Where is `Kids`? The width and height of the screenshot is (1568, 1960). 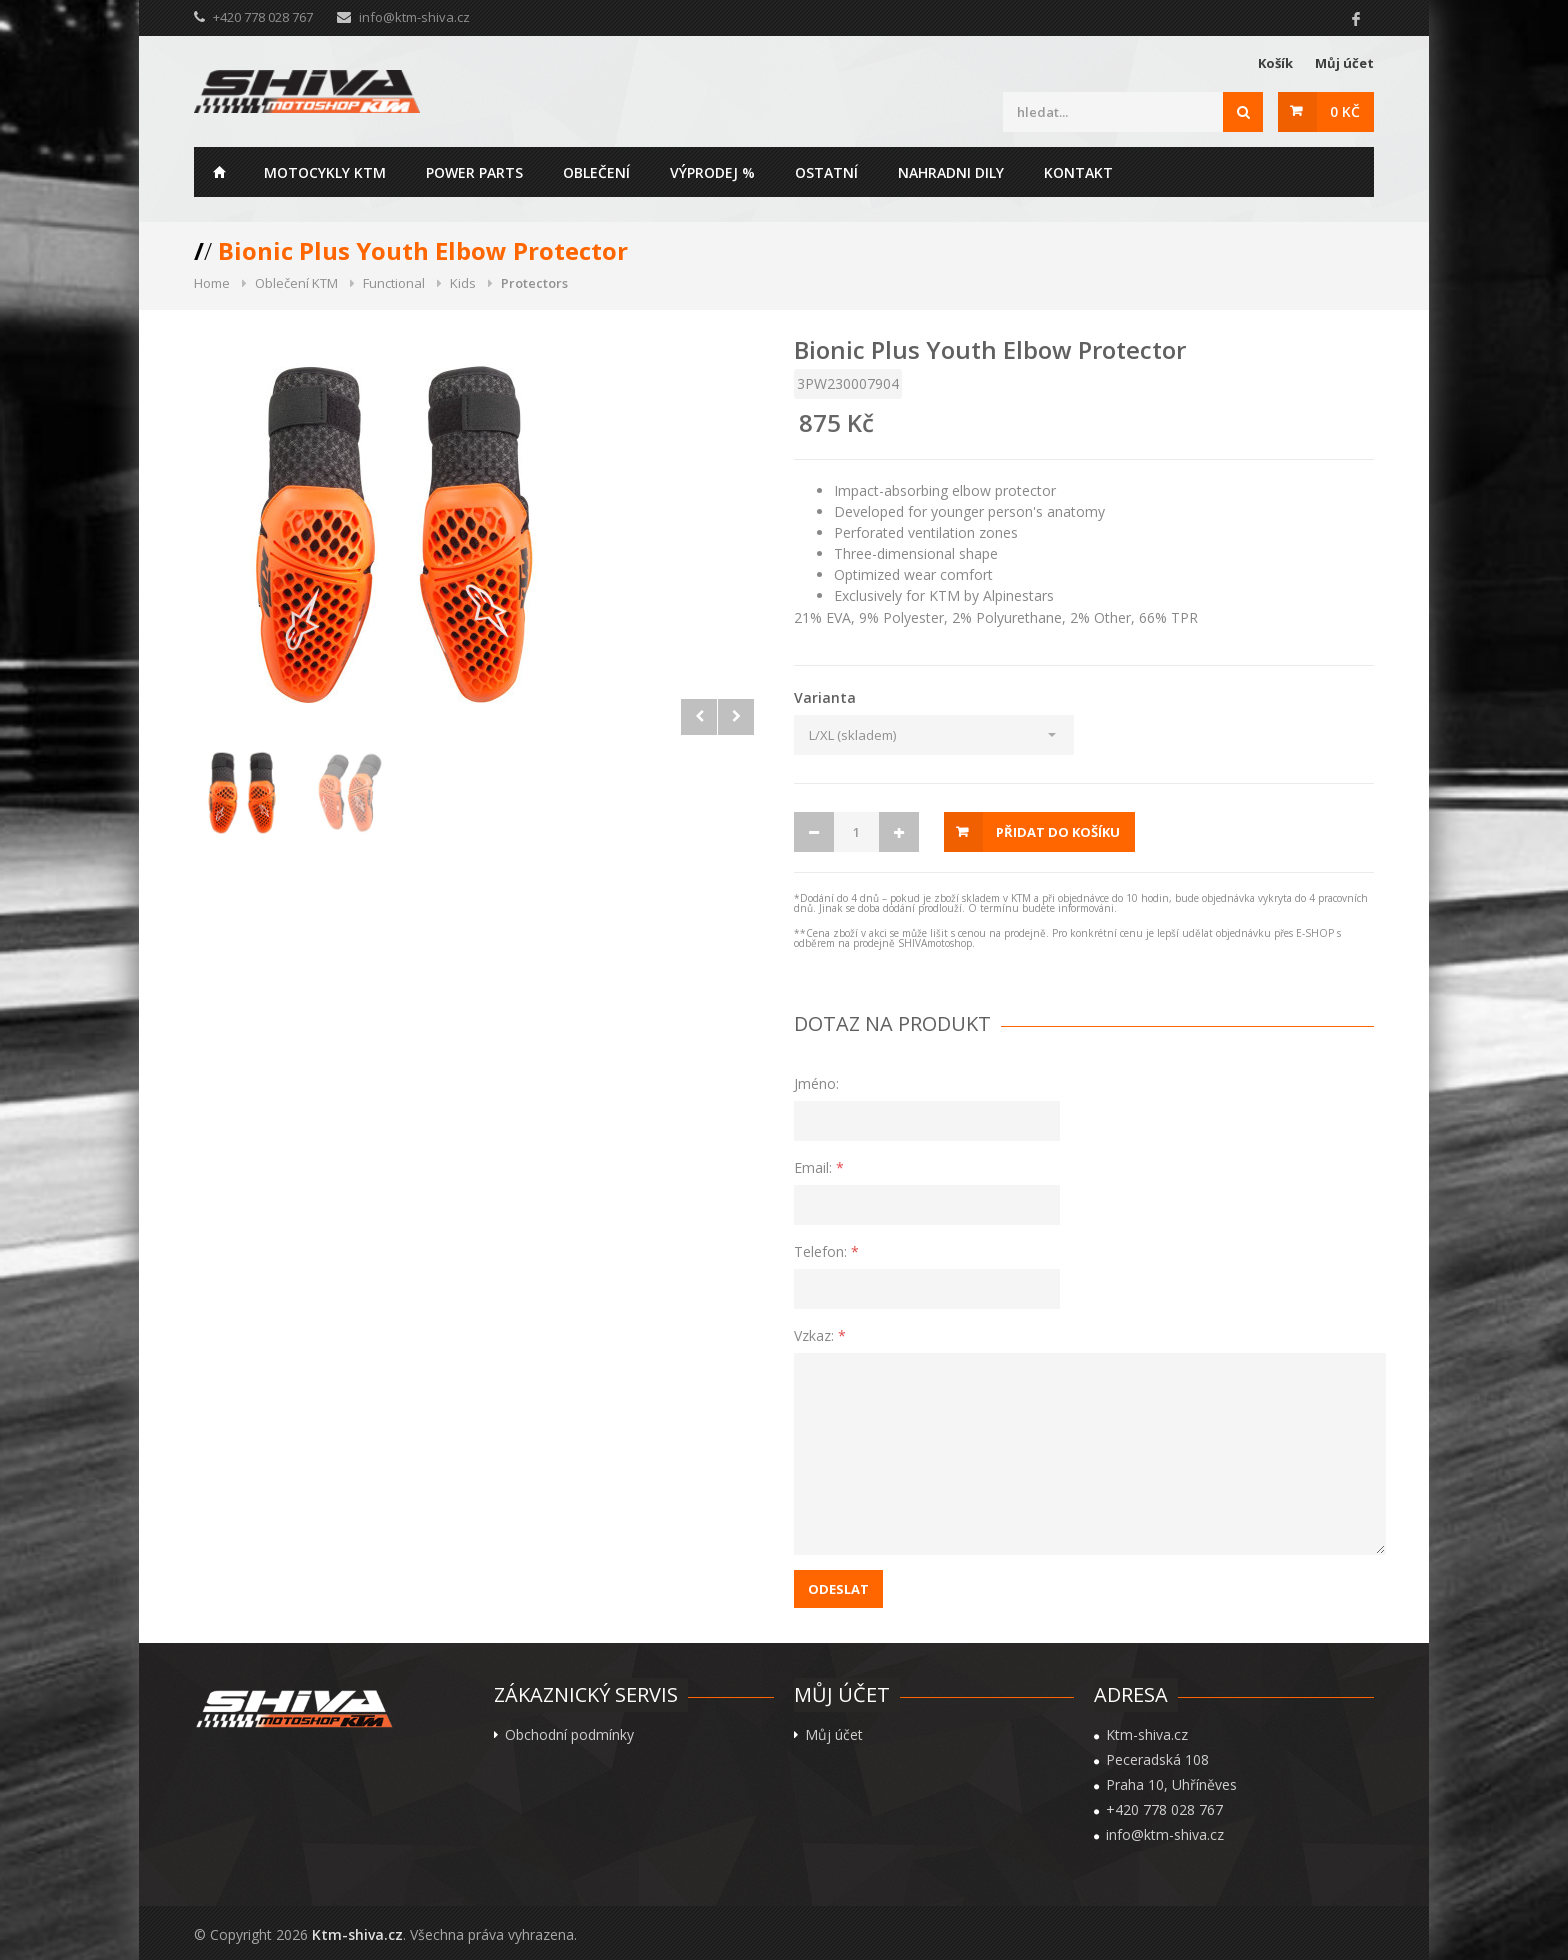 Kids is located at coordinates (463, 283).